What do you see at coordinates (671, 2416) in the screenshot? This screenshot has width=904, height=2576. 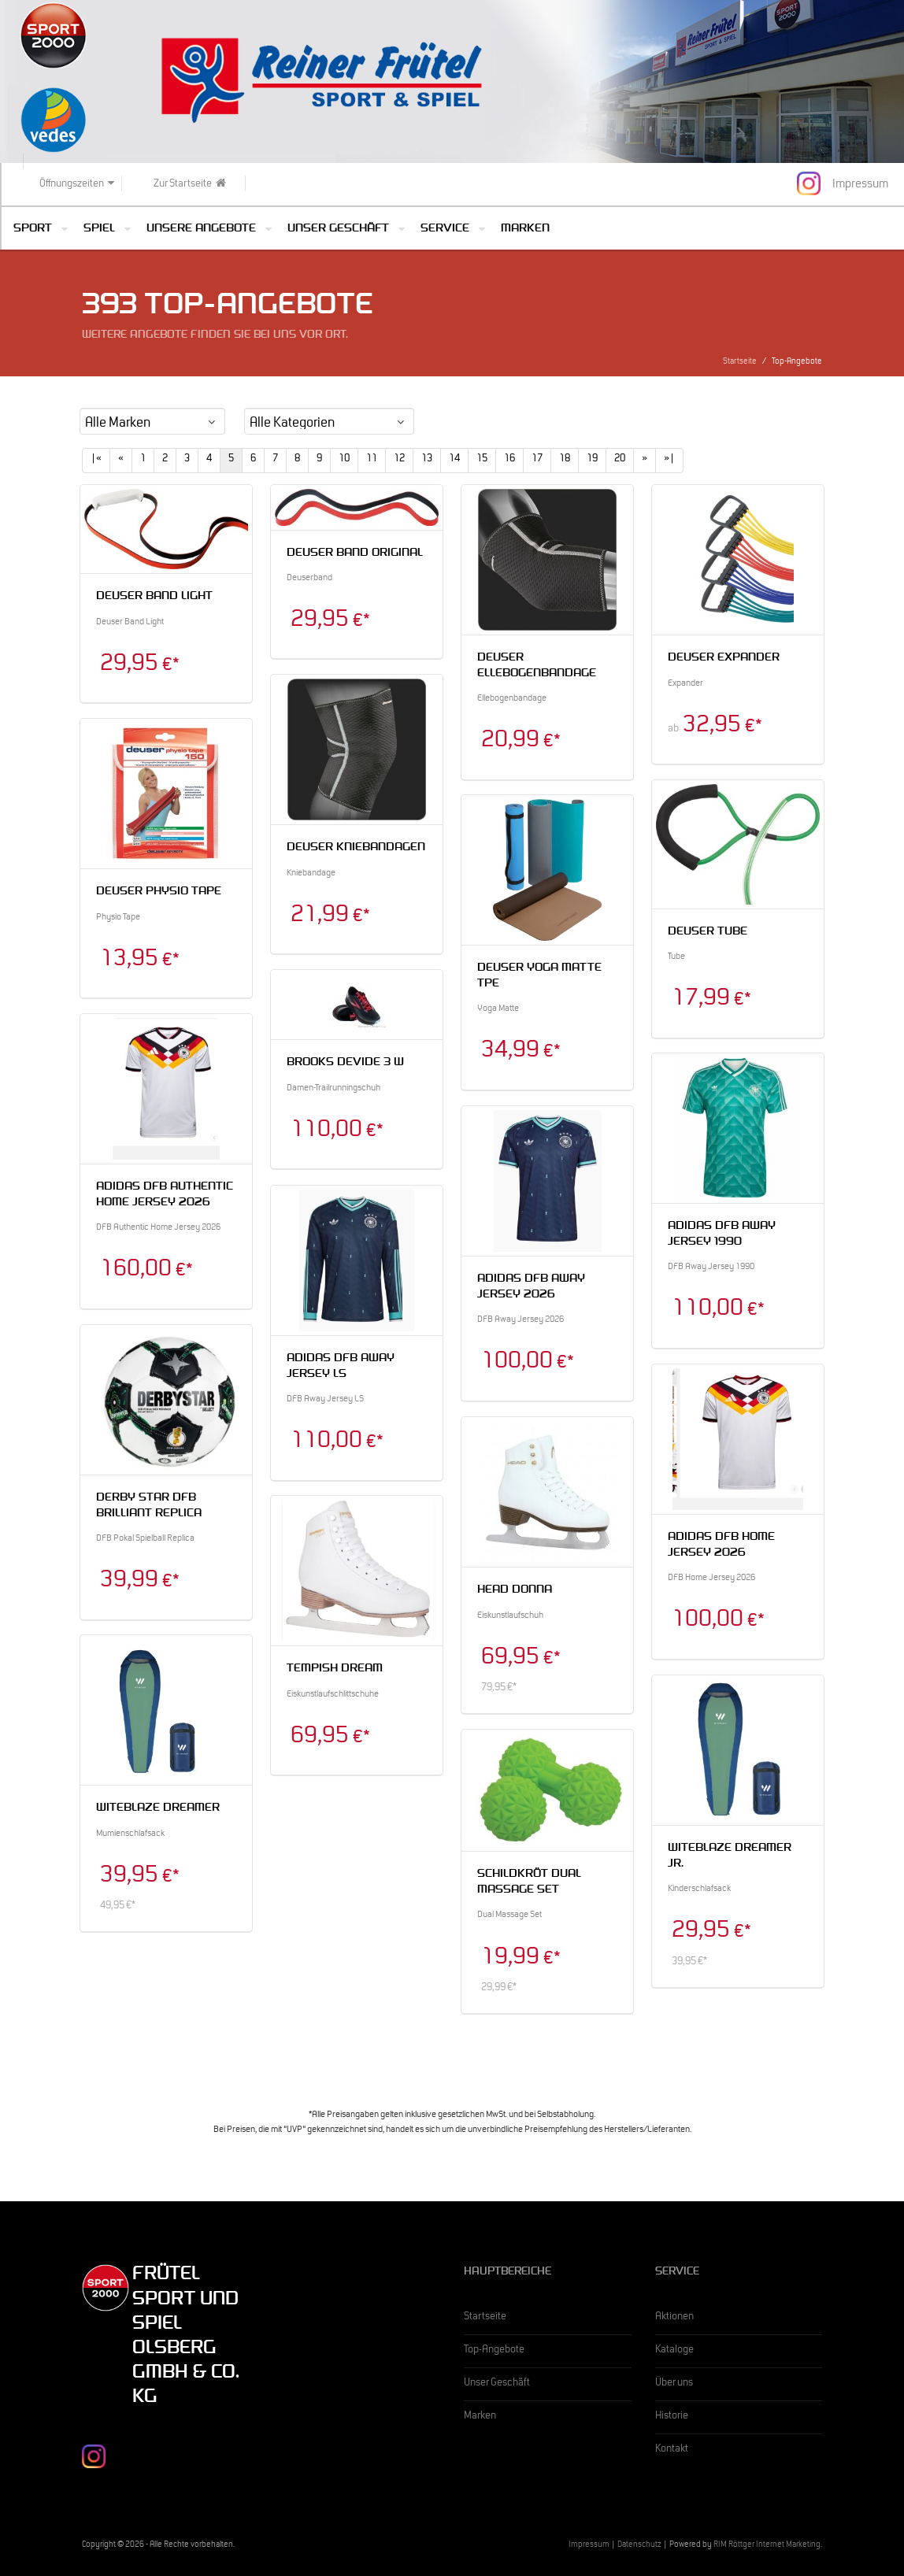 I see `Historie` at bounding box center [671, 2416].